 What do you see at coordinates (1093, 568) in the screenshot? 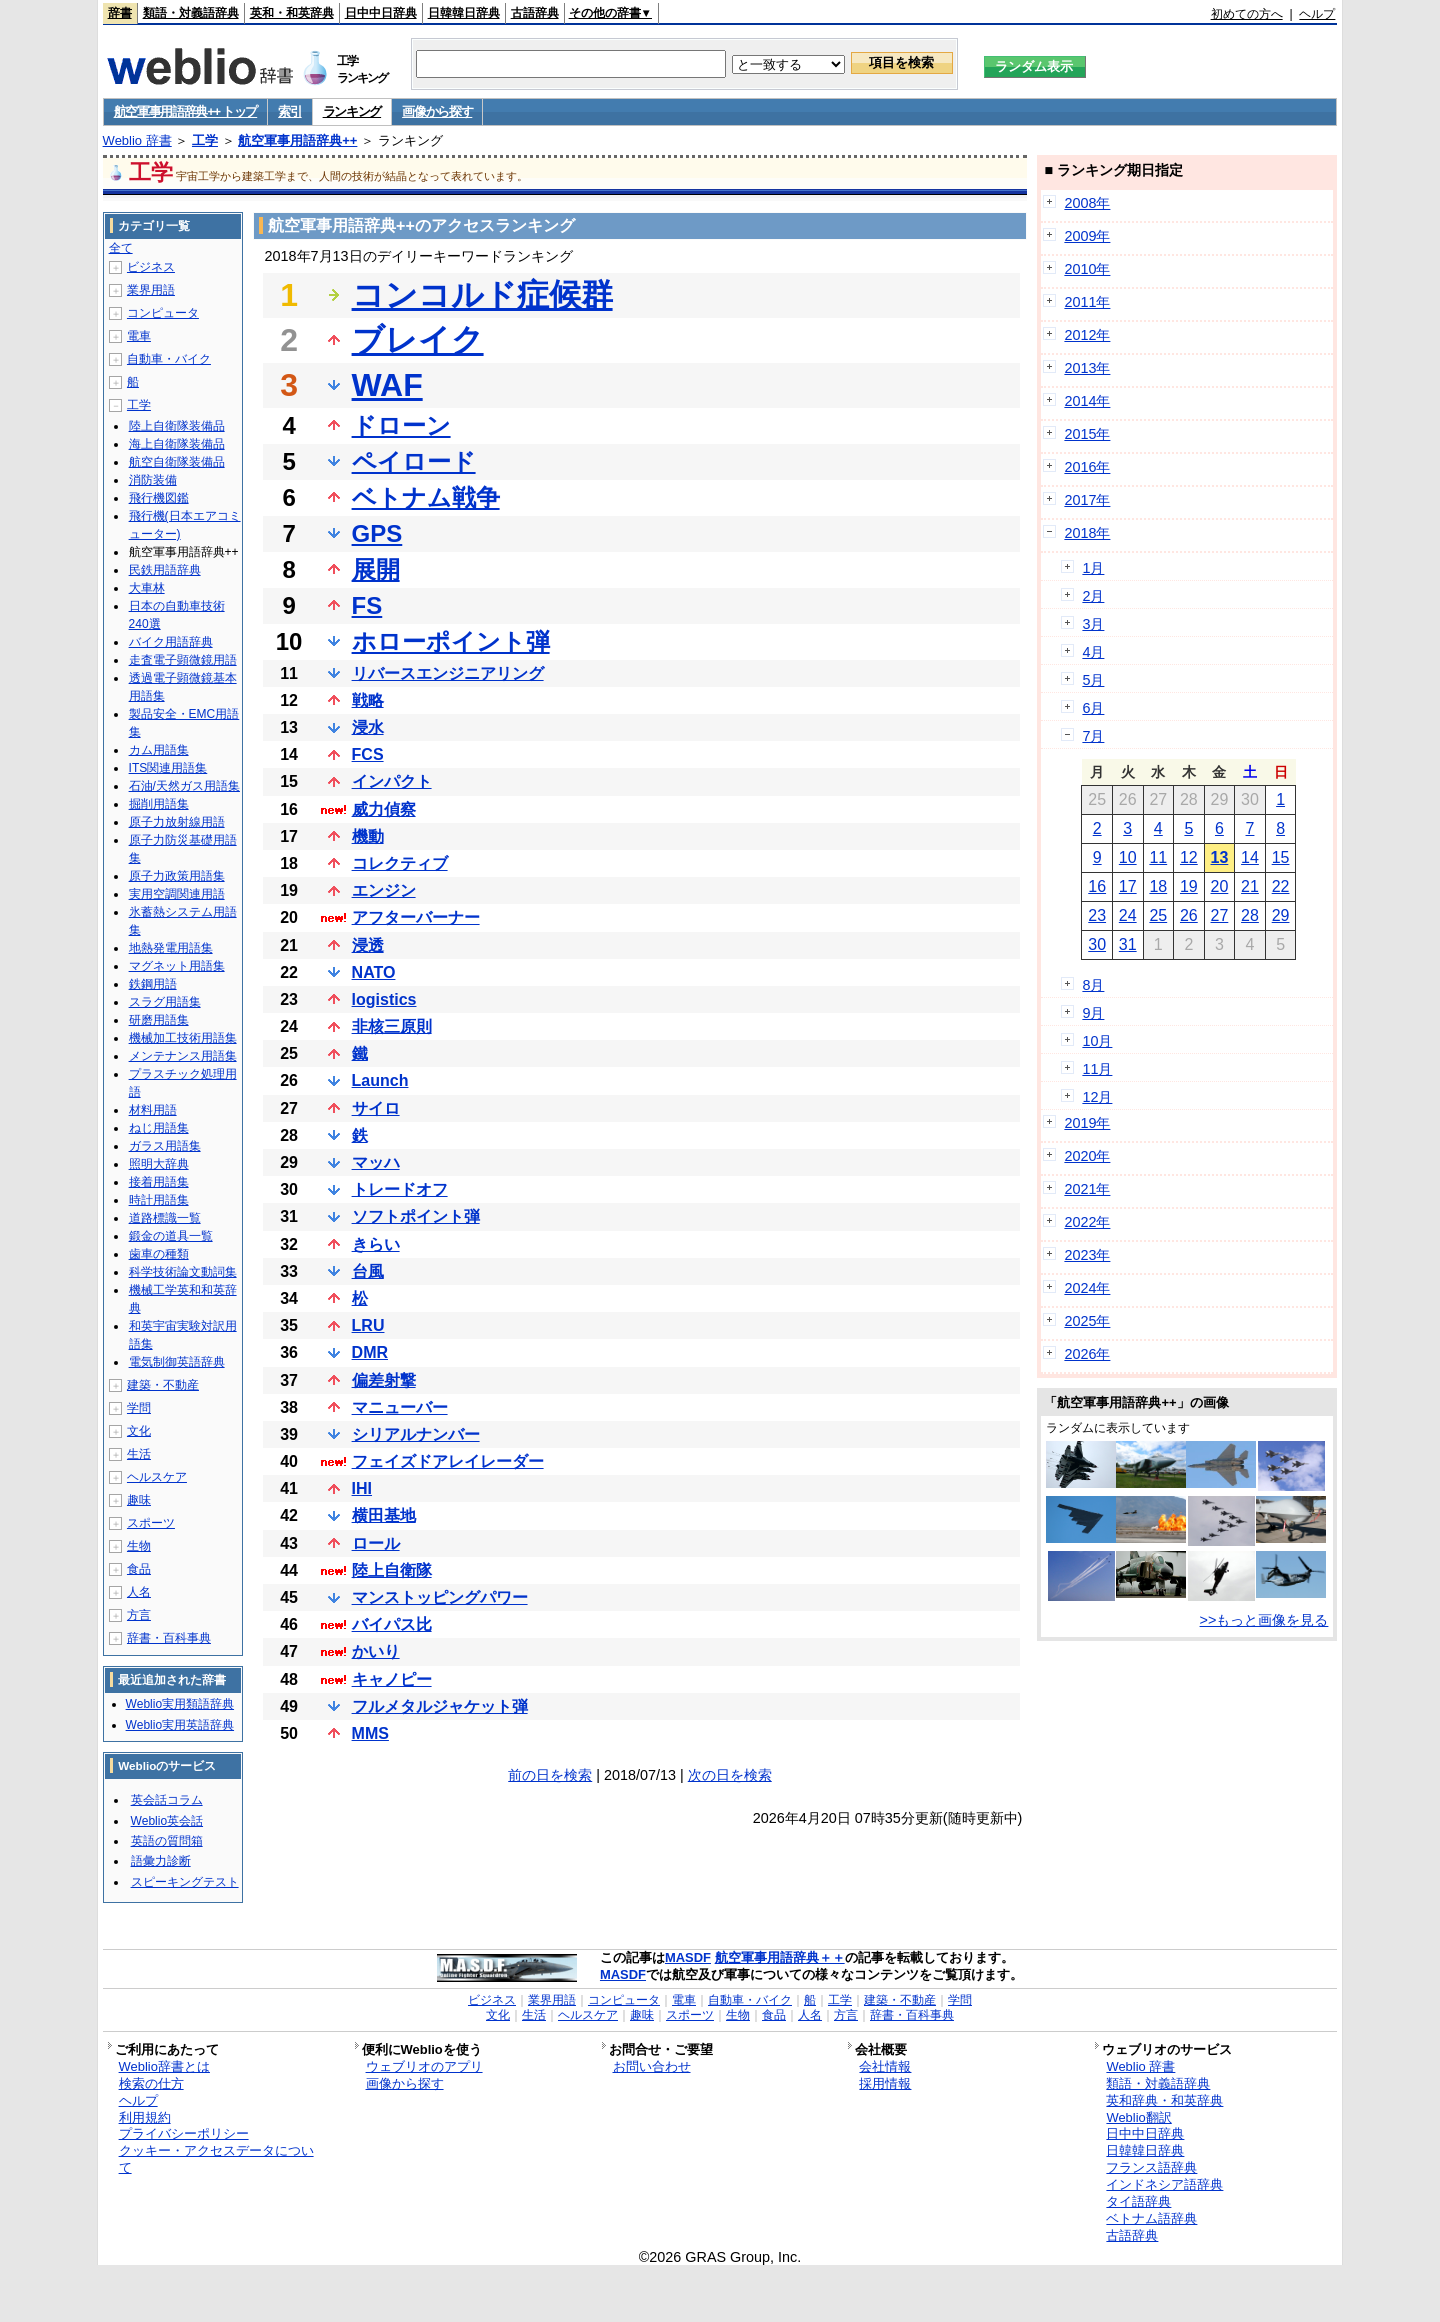
I see `1月` at bounding box center [1093, 568].